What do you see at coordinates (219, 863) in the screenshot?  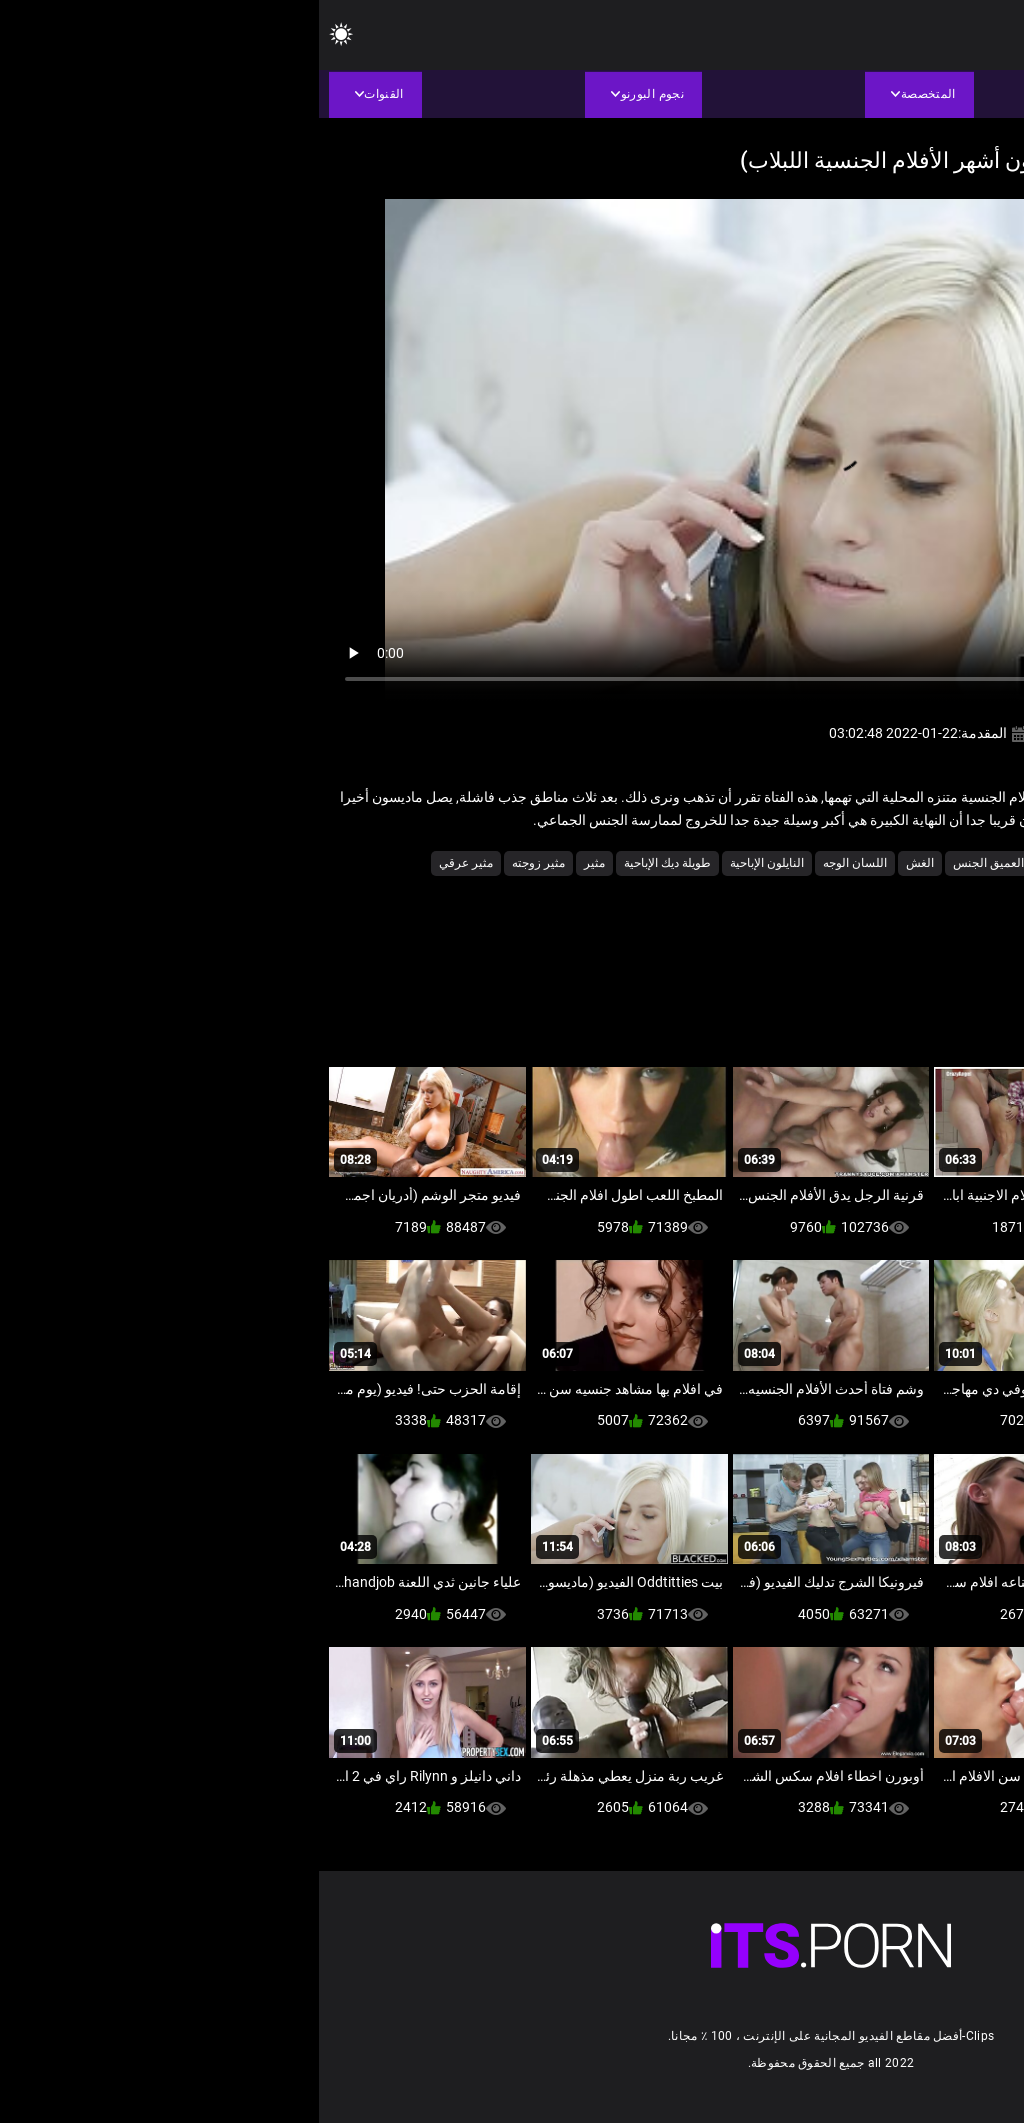 I see `مثير زوجته` at bounding box center [219, 863].